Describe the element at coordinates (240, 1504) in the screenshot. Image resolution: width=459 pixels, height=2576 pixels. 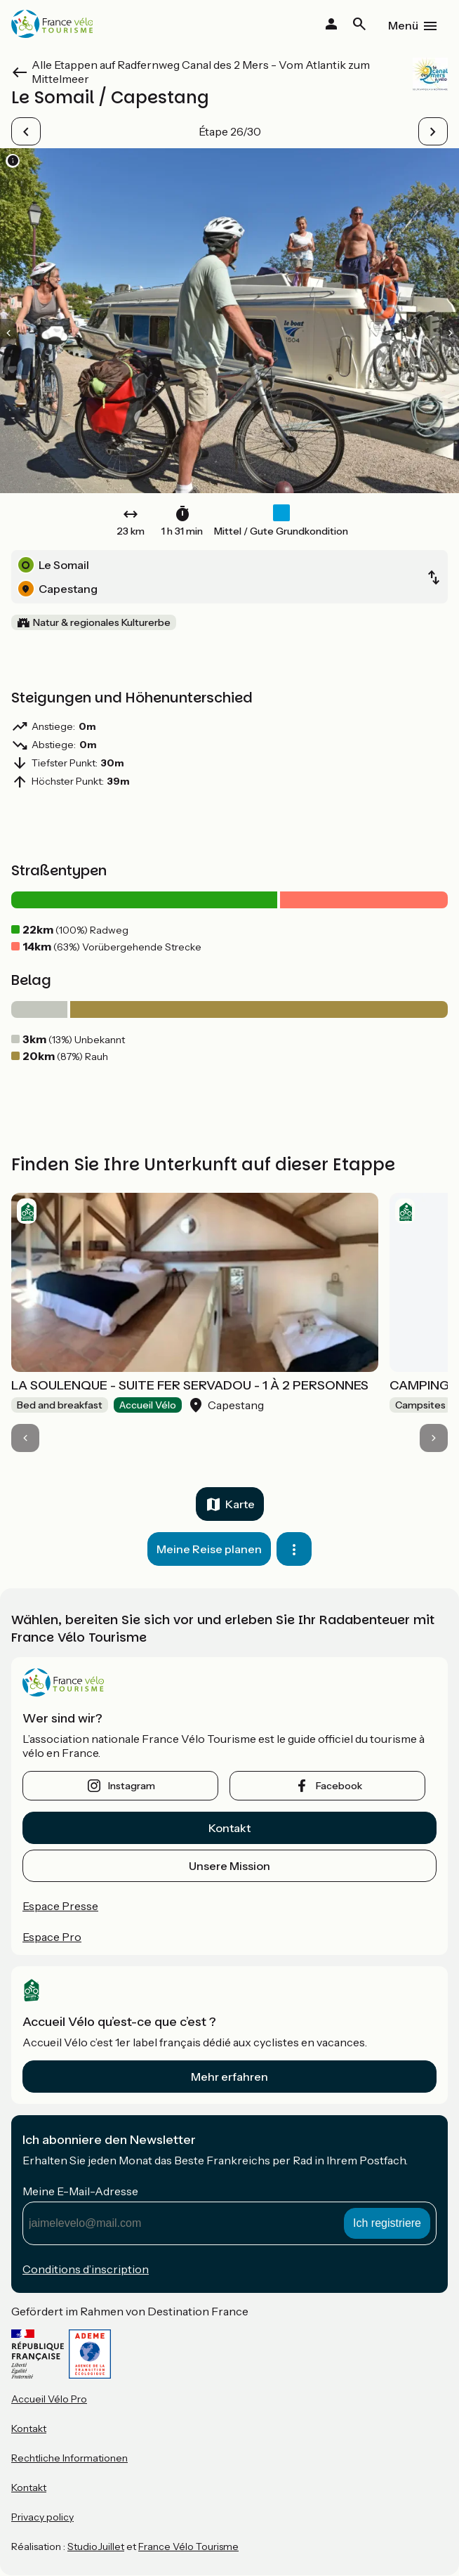
I see `Karte` at that location.